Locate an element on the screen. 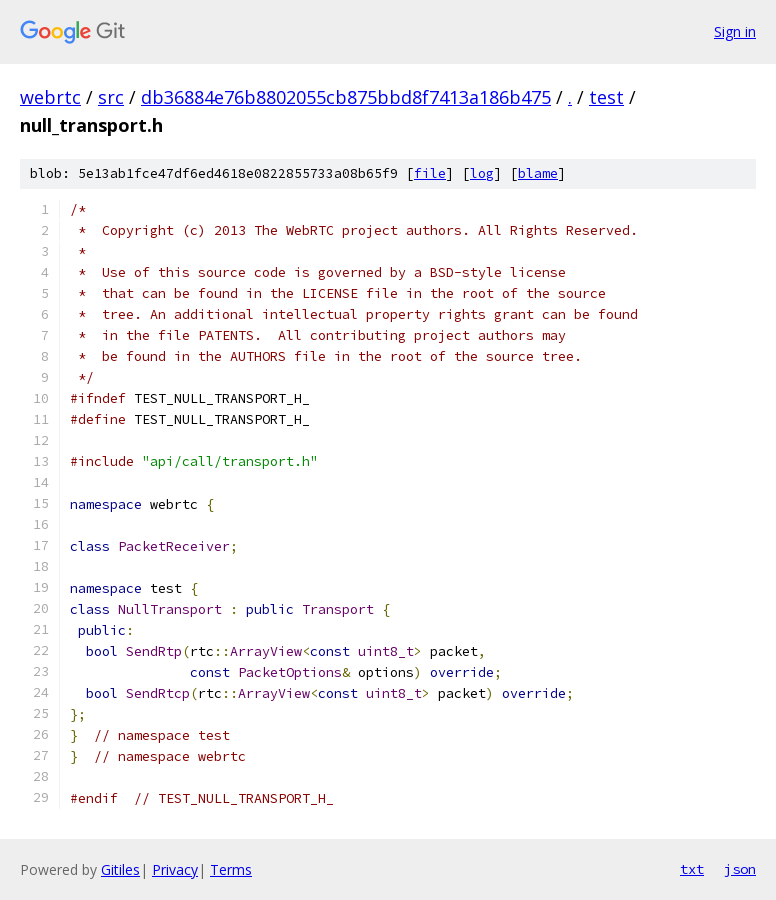  src is located at coordinates (111, 97).